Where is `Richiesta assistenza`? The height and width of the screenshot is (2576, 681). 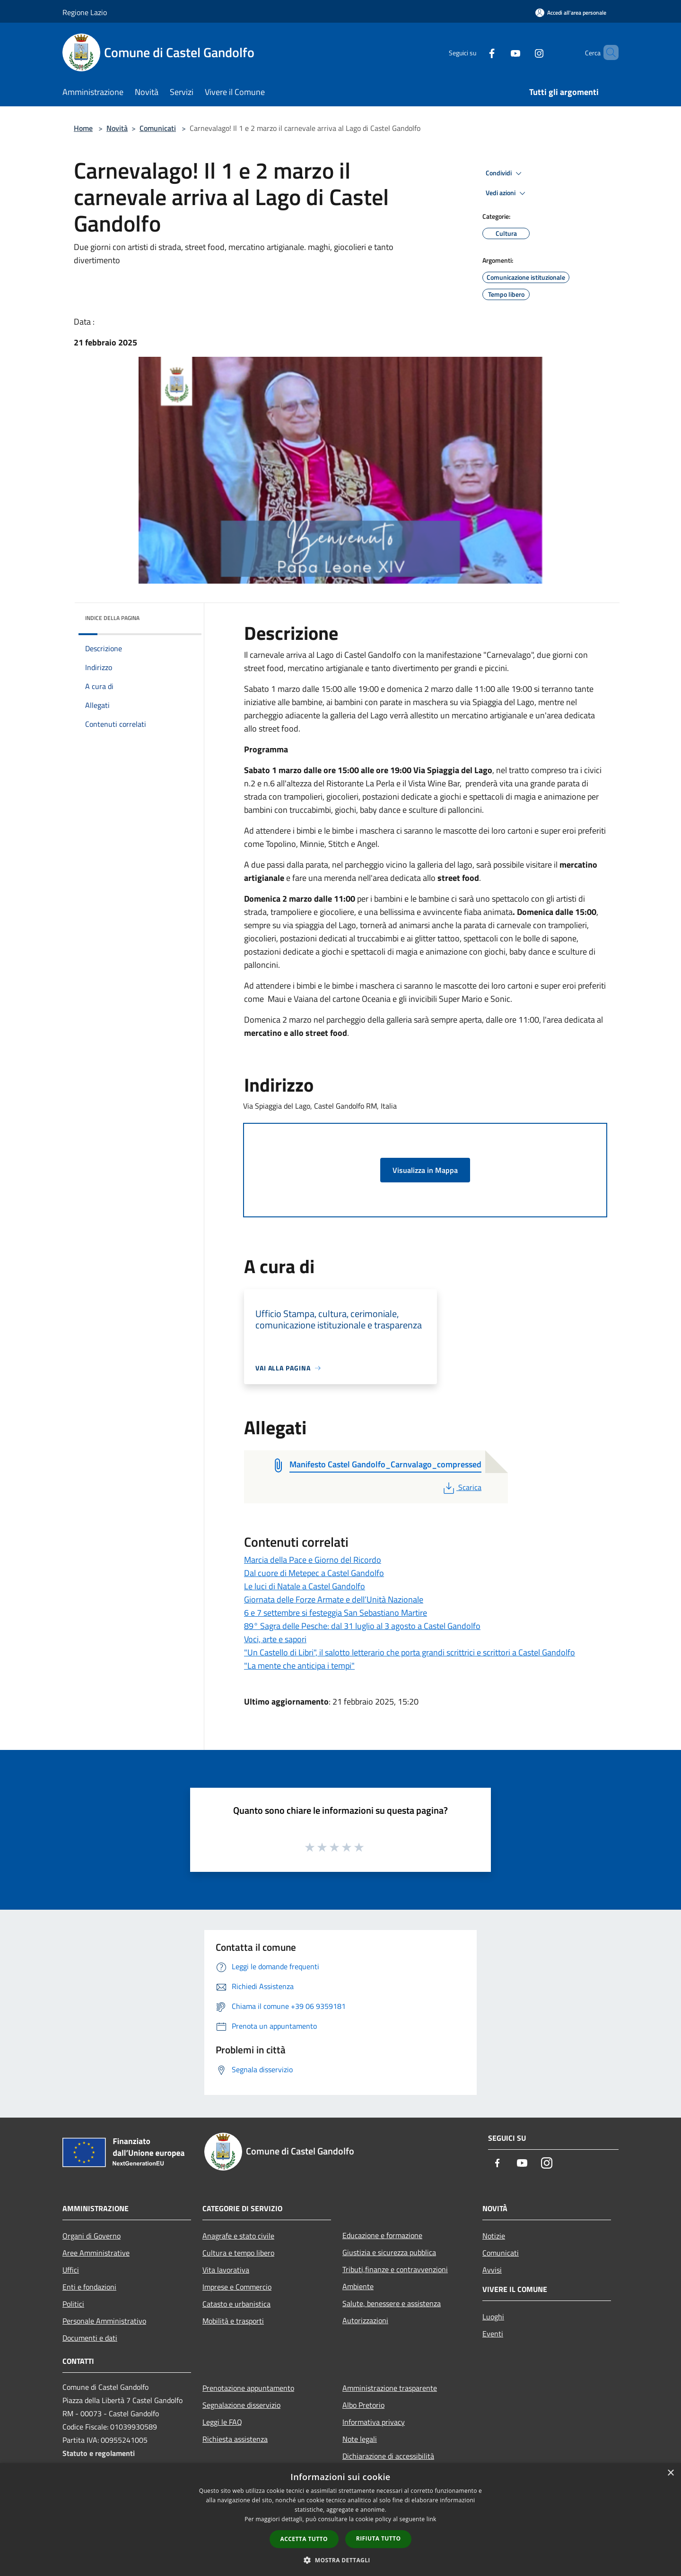 Richiesta assistenza is located at coordinates (235, 2439).